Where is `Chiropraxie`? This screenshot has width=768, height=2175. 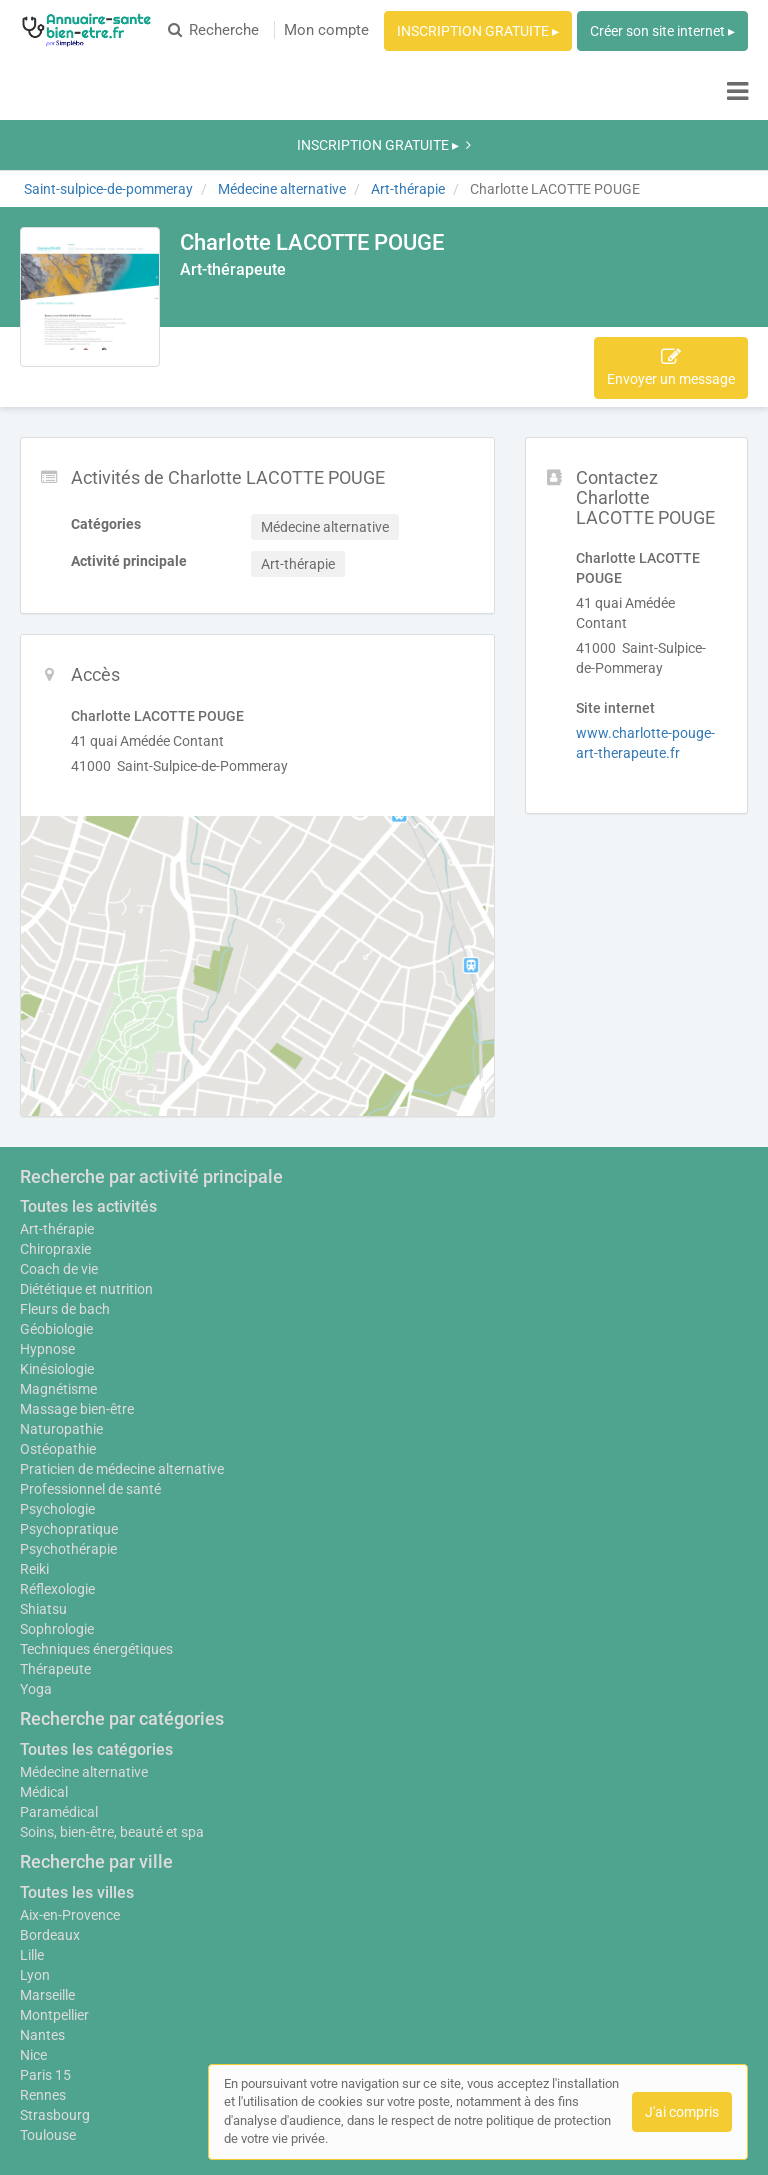
Chiropraxie is located at coordinates (55, 1119).